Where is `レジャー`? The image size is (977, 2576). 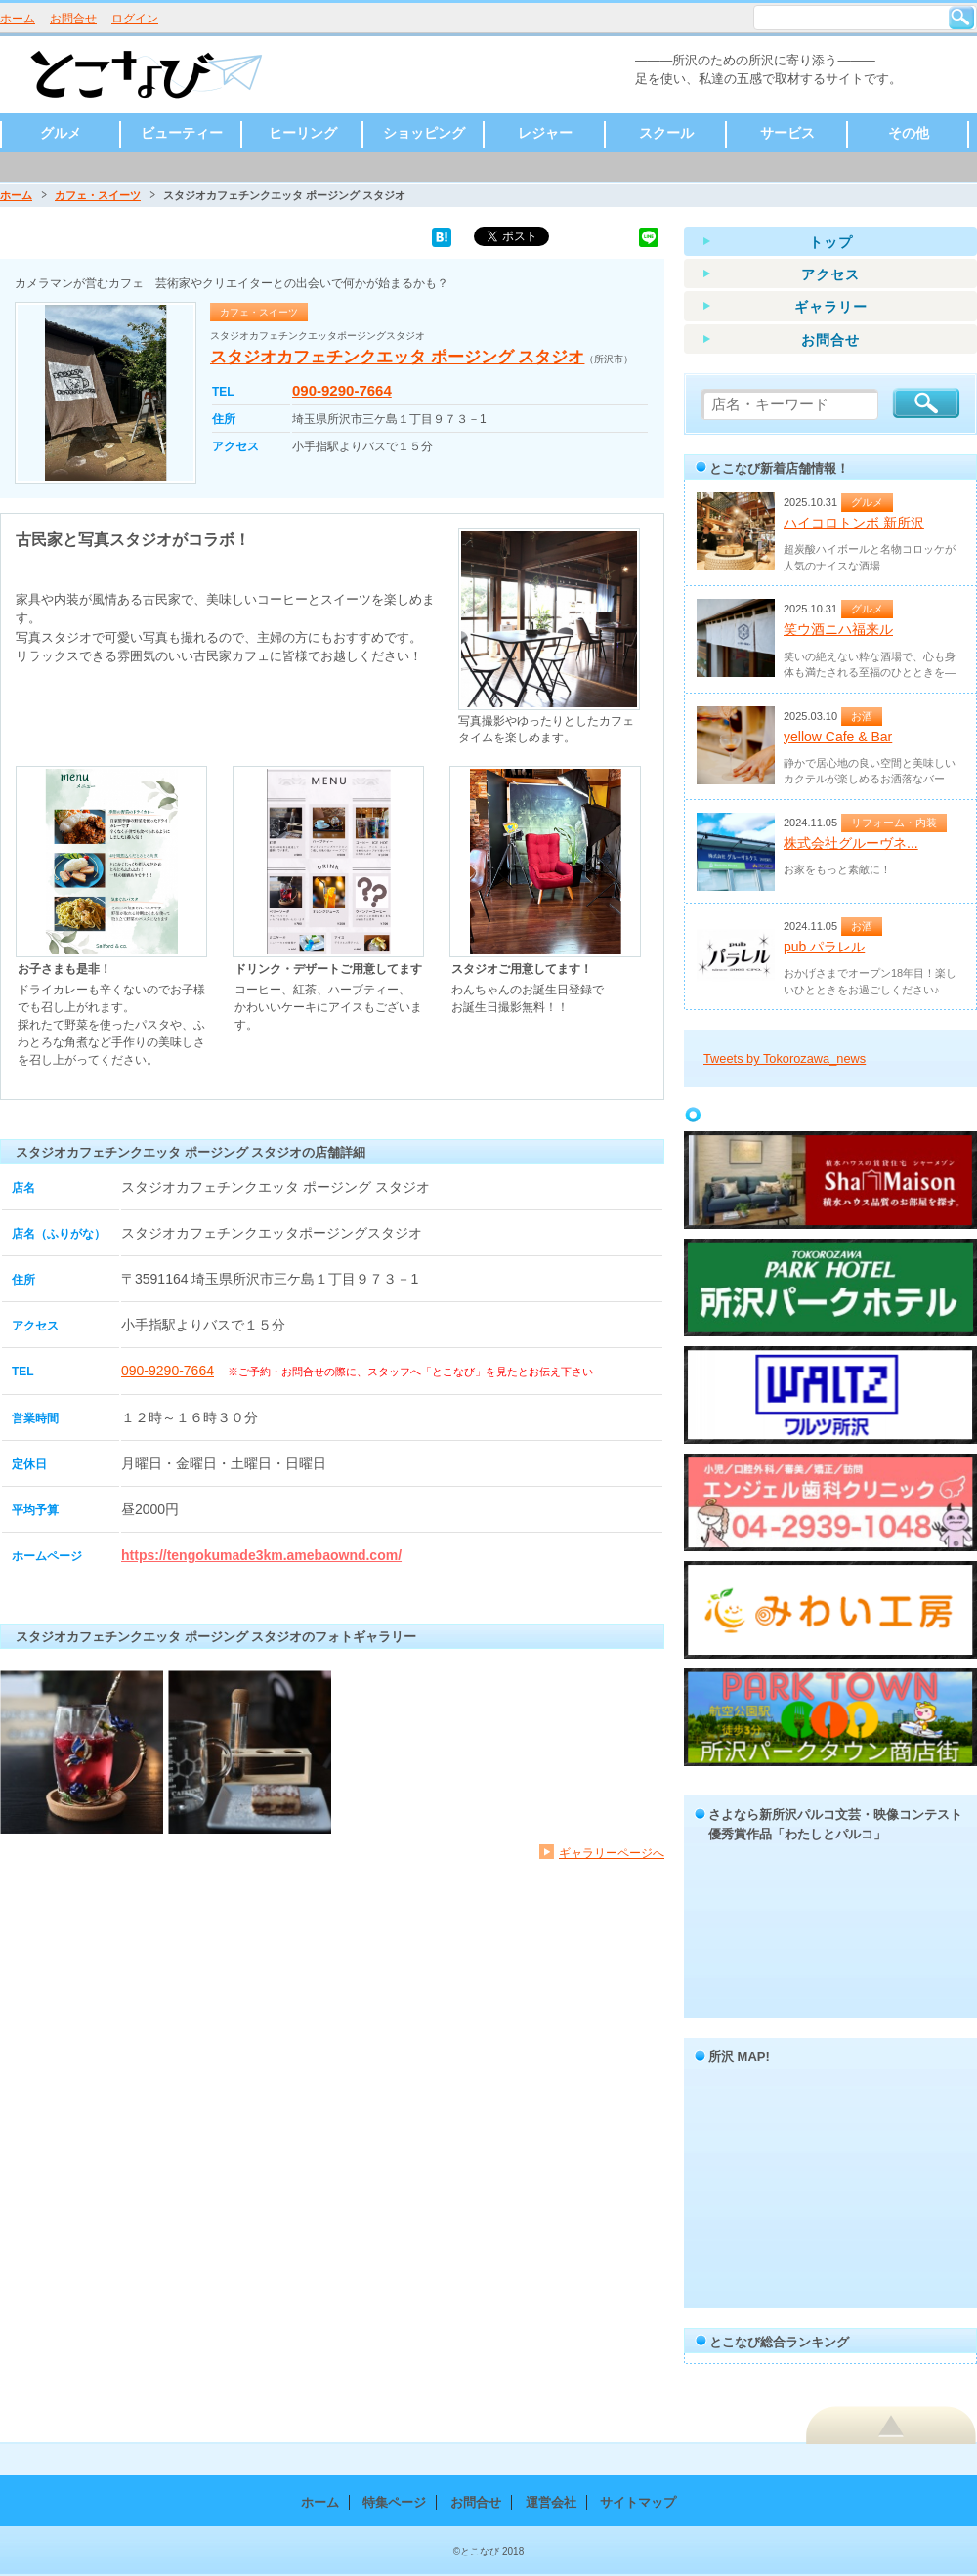
レジャー is located at coordinates (545, 133).